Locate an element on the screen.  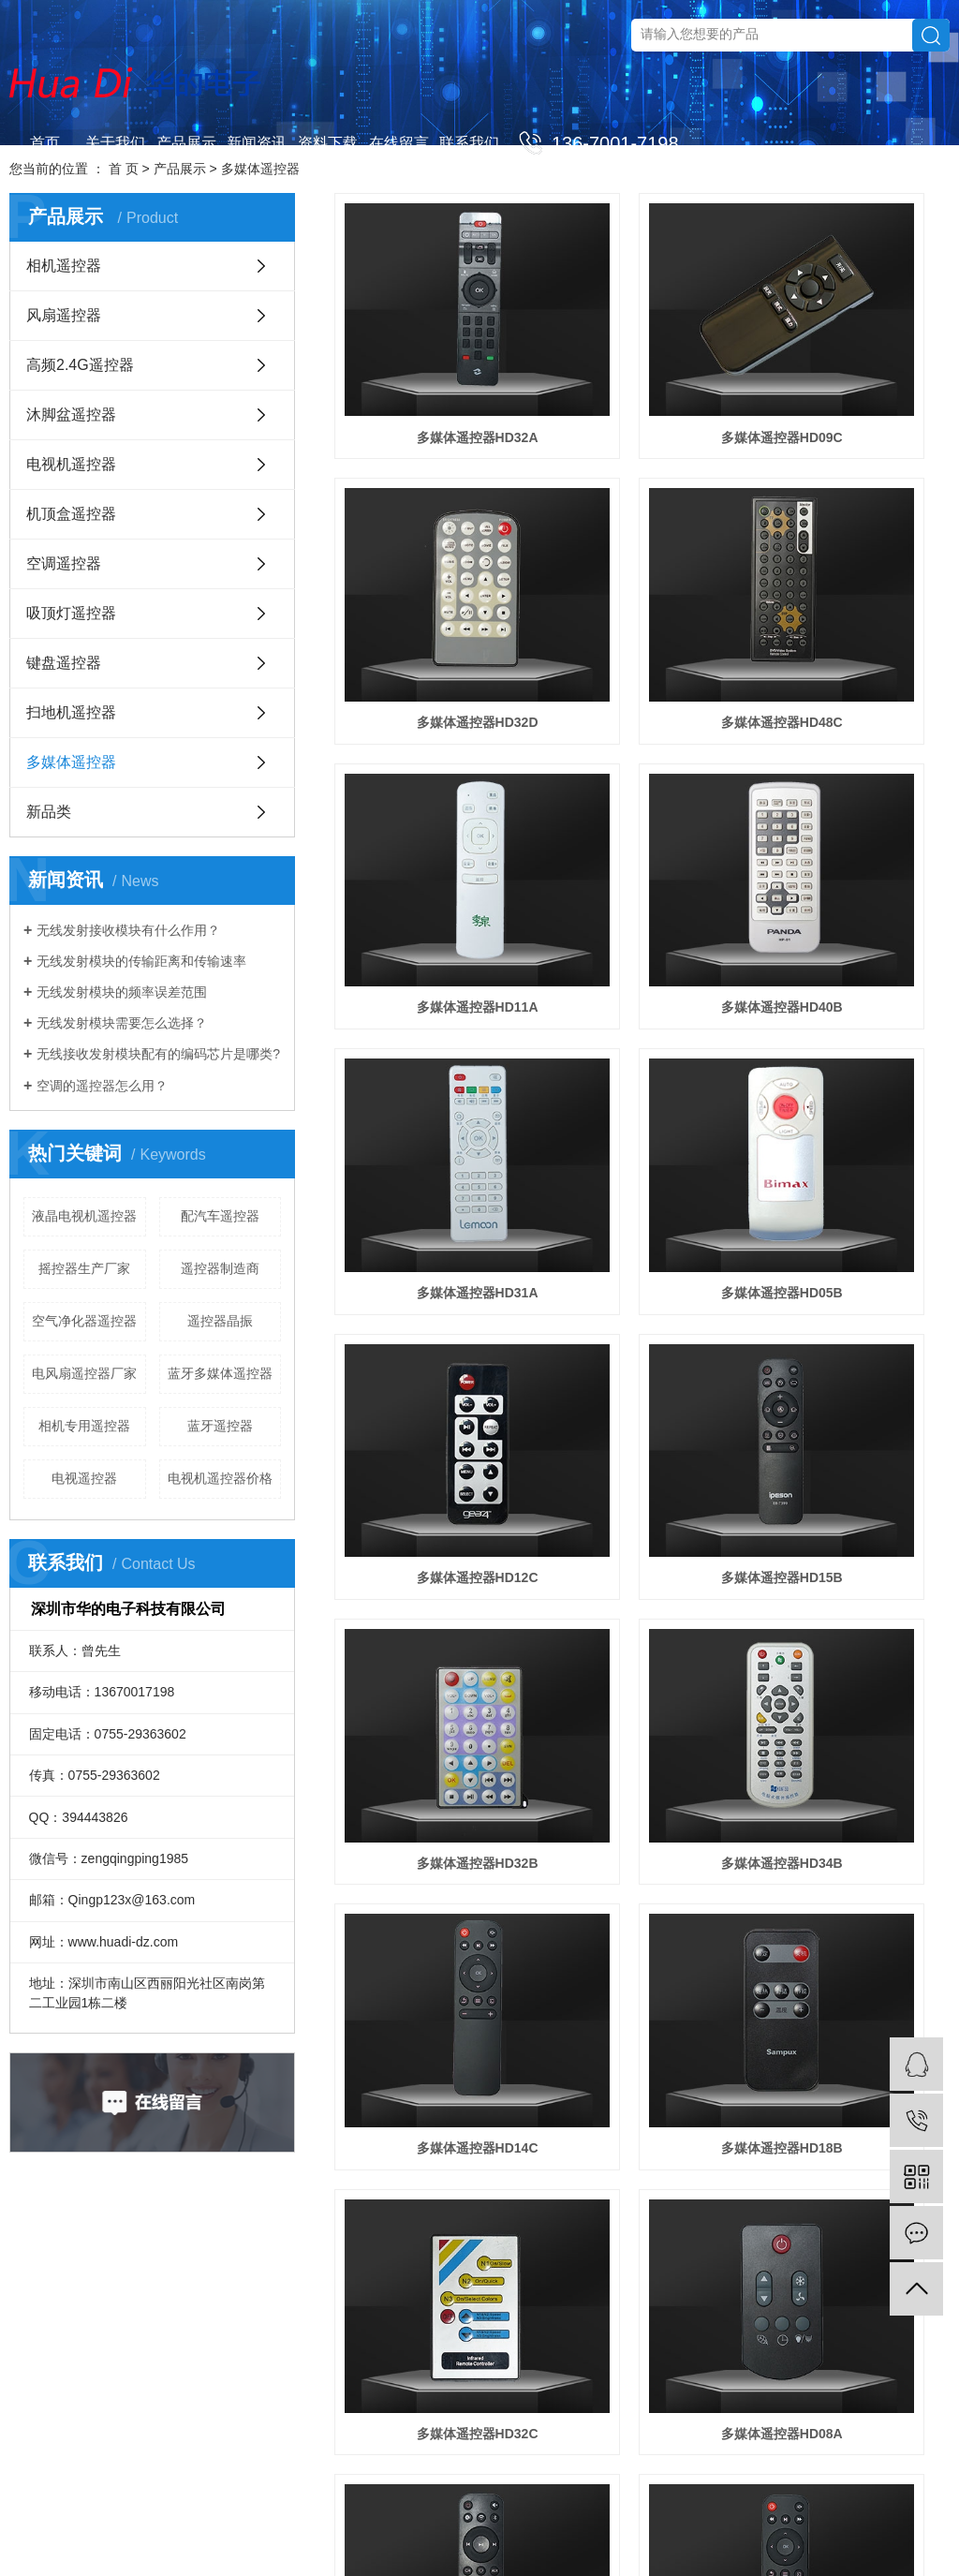
新闻资讯 is located at coordinates (257, 143).